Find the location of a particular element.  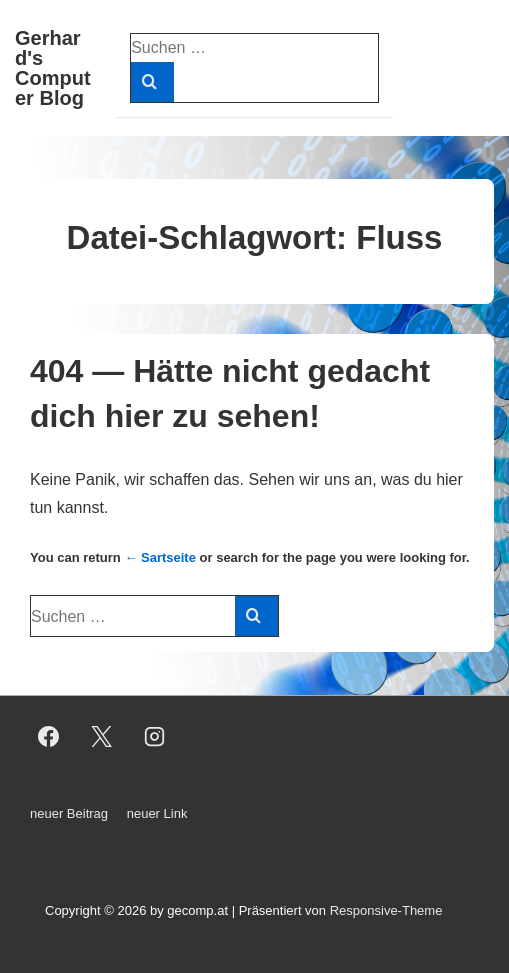

← Sartseite [Start] is located at coordinates (160, 557).